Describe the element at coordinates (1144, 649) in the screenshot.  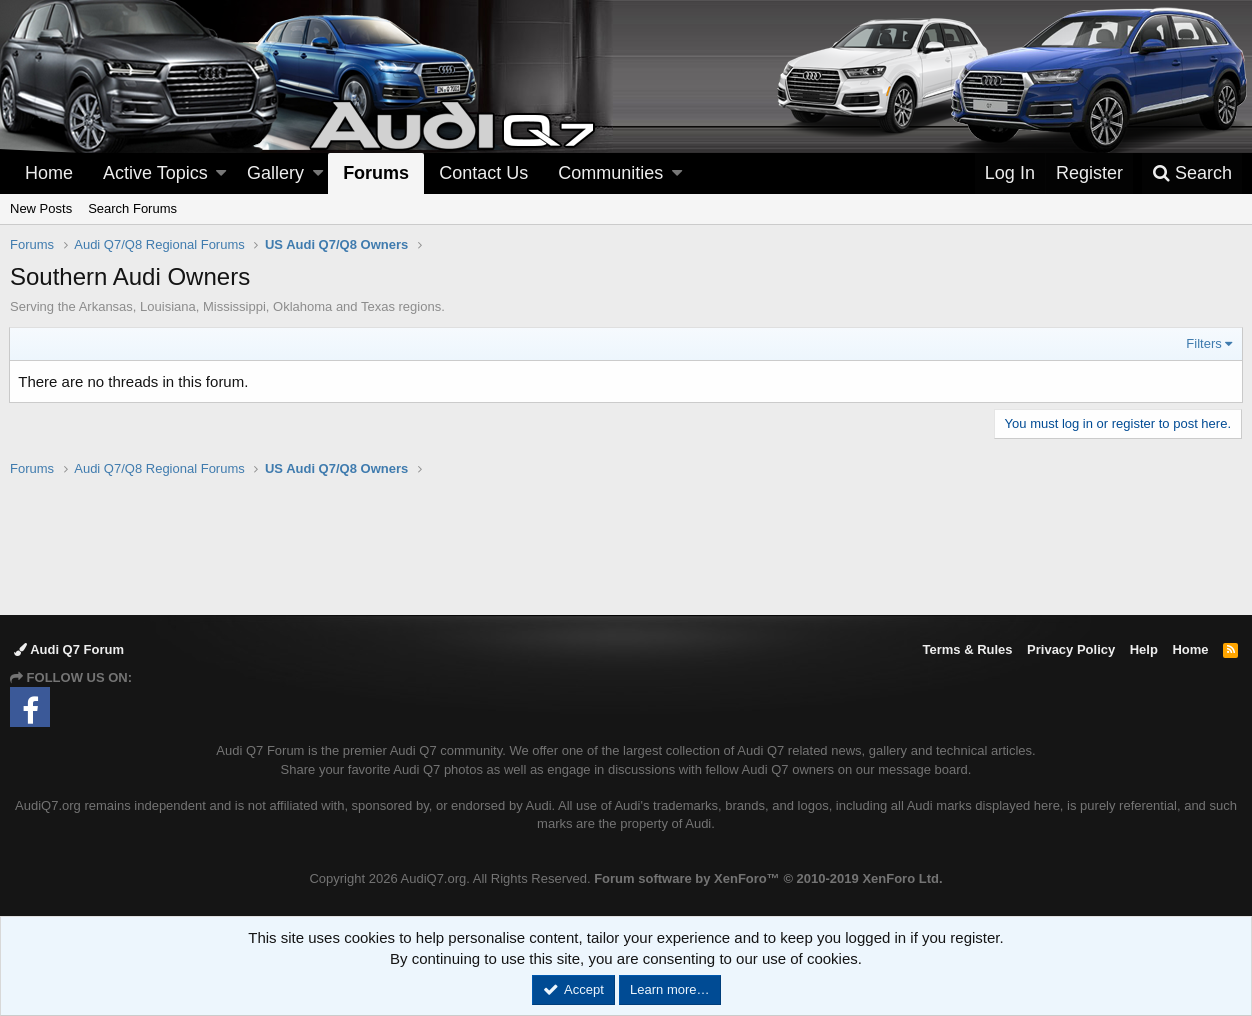
I see `Help` at that location.